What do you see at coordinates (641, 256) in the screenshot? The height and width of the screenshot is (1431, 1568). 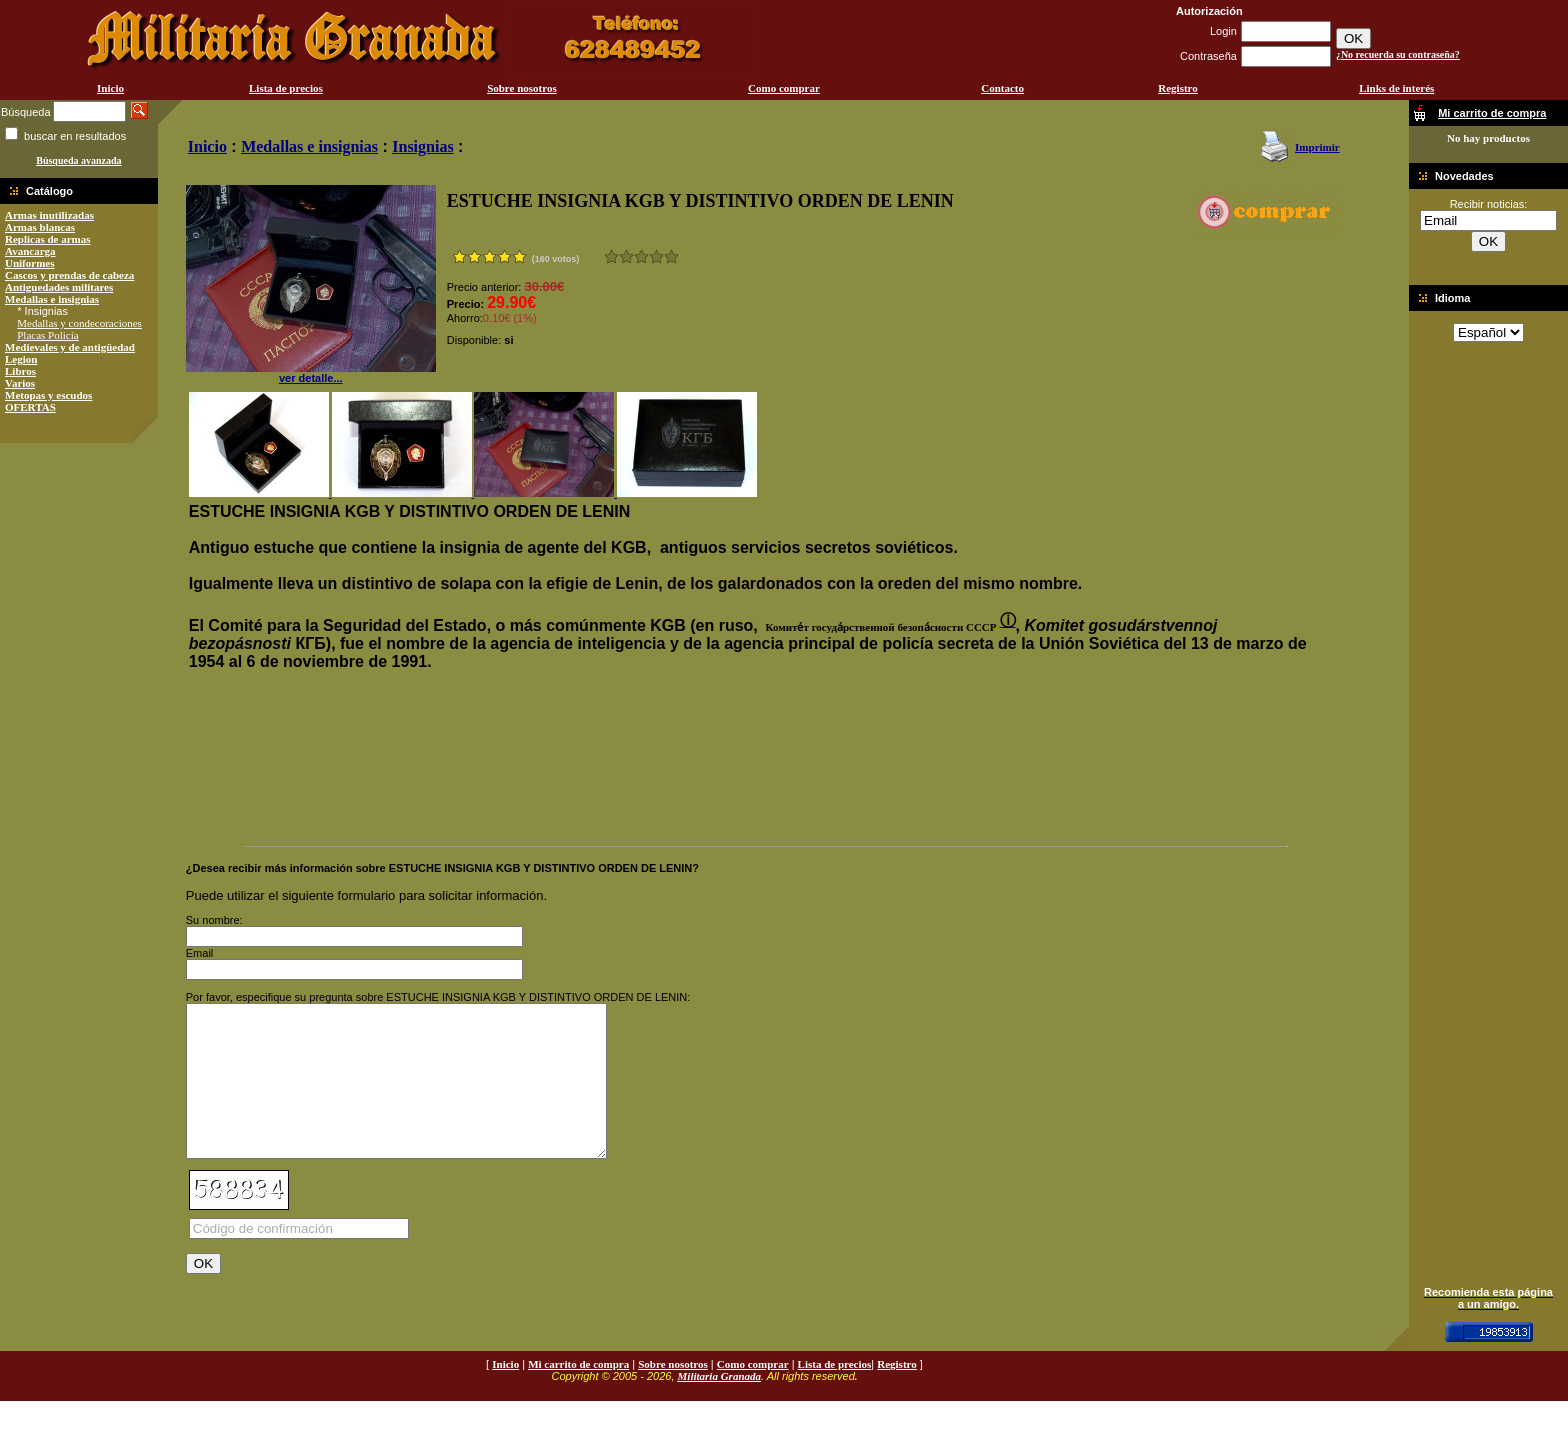 I see `Bueno` at bounding box center [641, 256].